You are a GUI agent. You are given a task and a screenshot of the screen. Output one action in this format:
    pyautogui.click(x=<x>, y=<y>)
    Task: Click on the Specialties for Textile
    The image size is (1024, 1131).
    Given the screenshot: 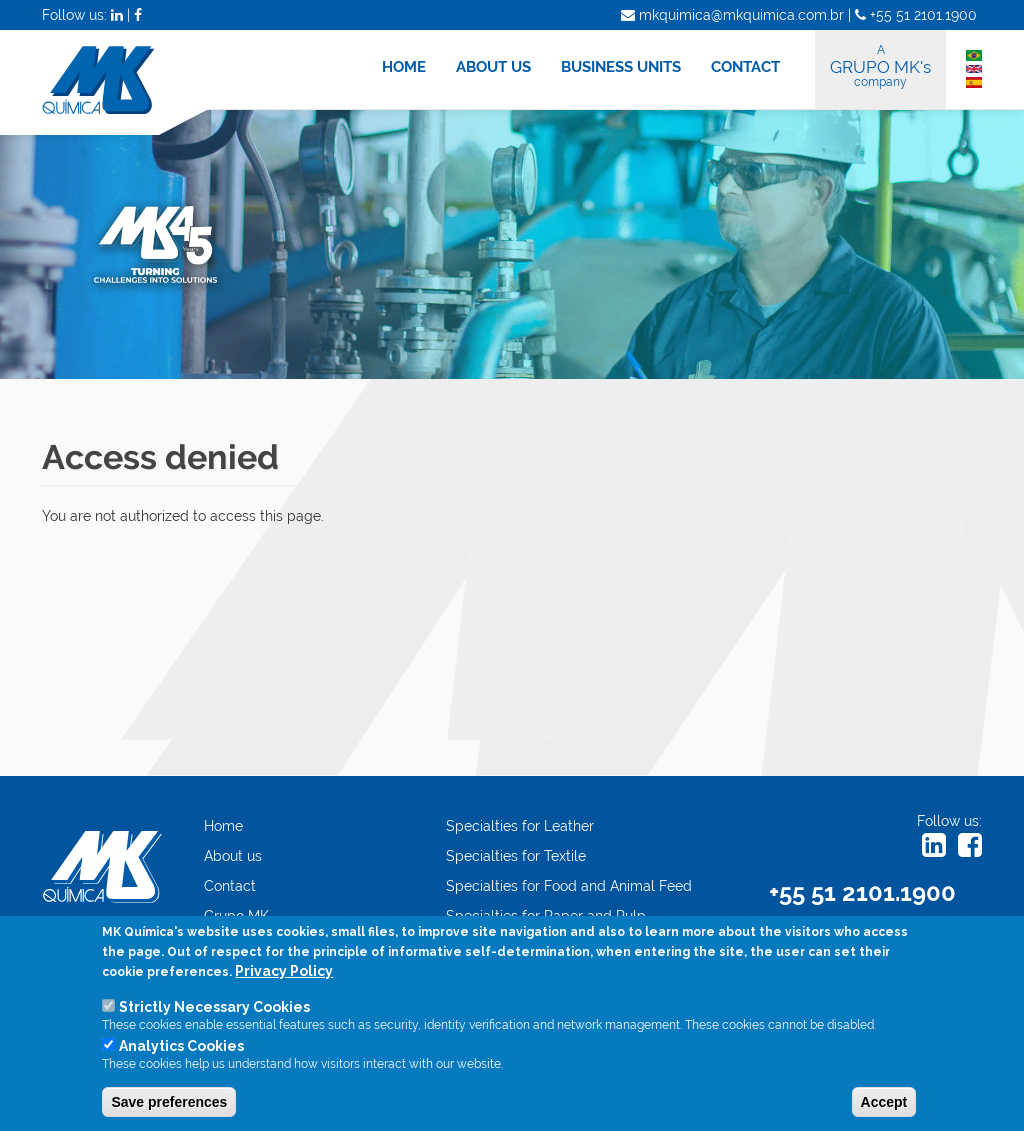 What is the action you would take?
    pyautogui.click(x=516, y=856)
    